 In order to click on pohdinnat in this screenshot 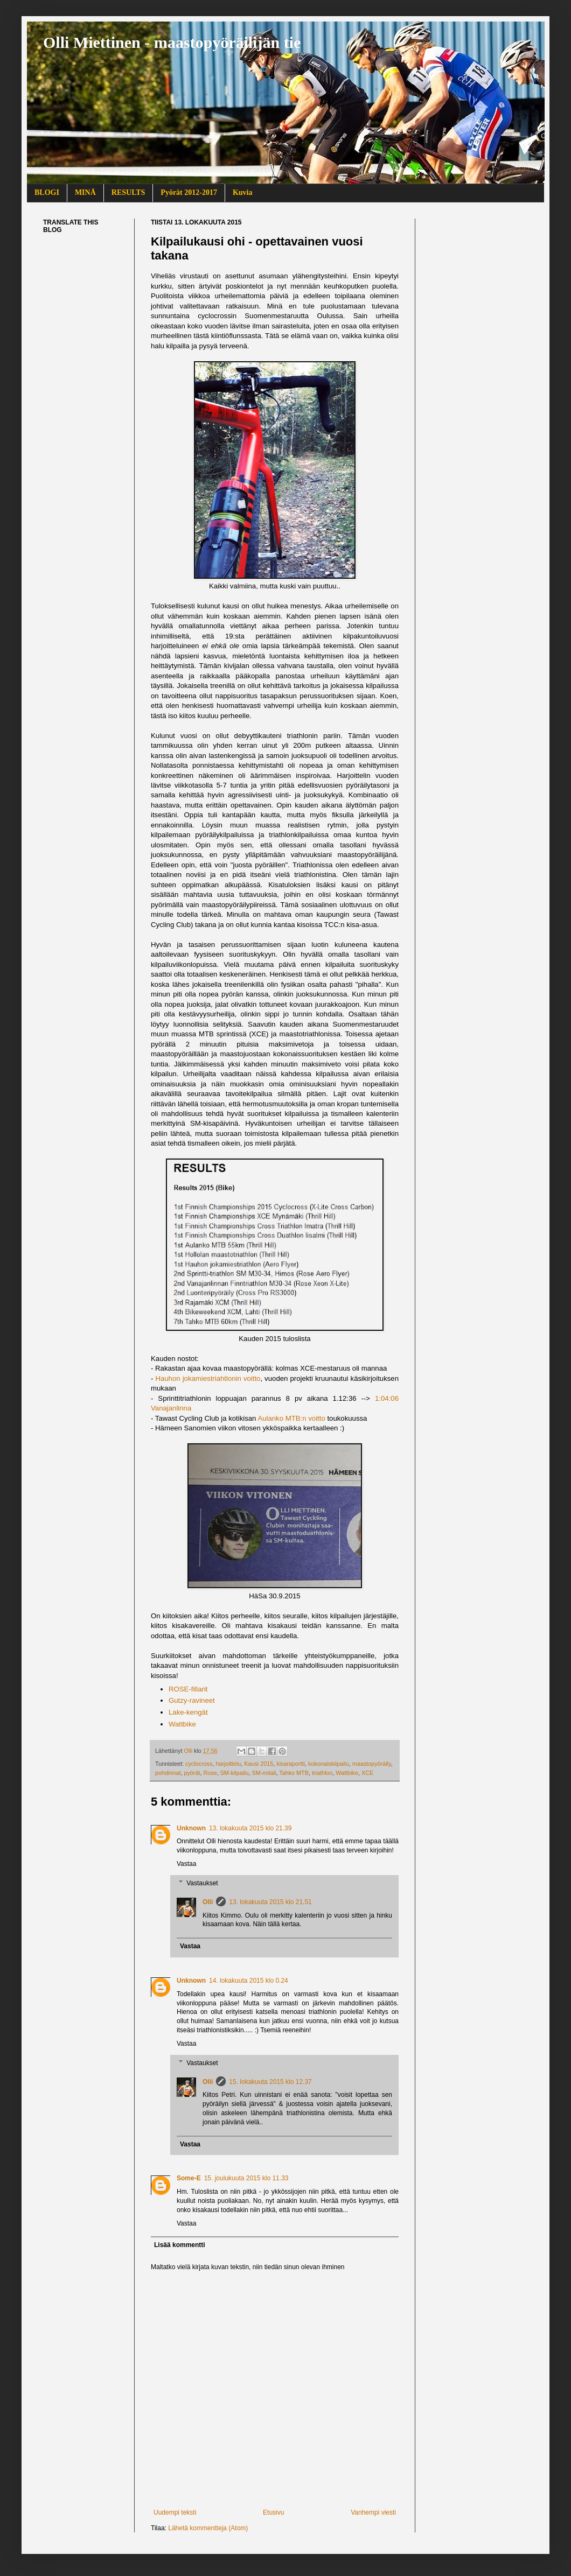, I will do `click(167, 1773)`.